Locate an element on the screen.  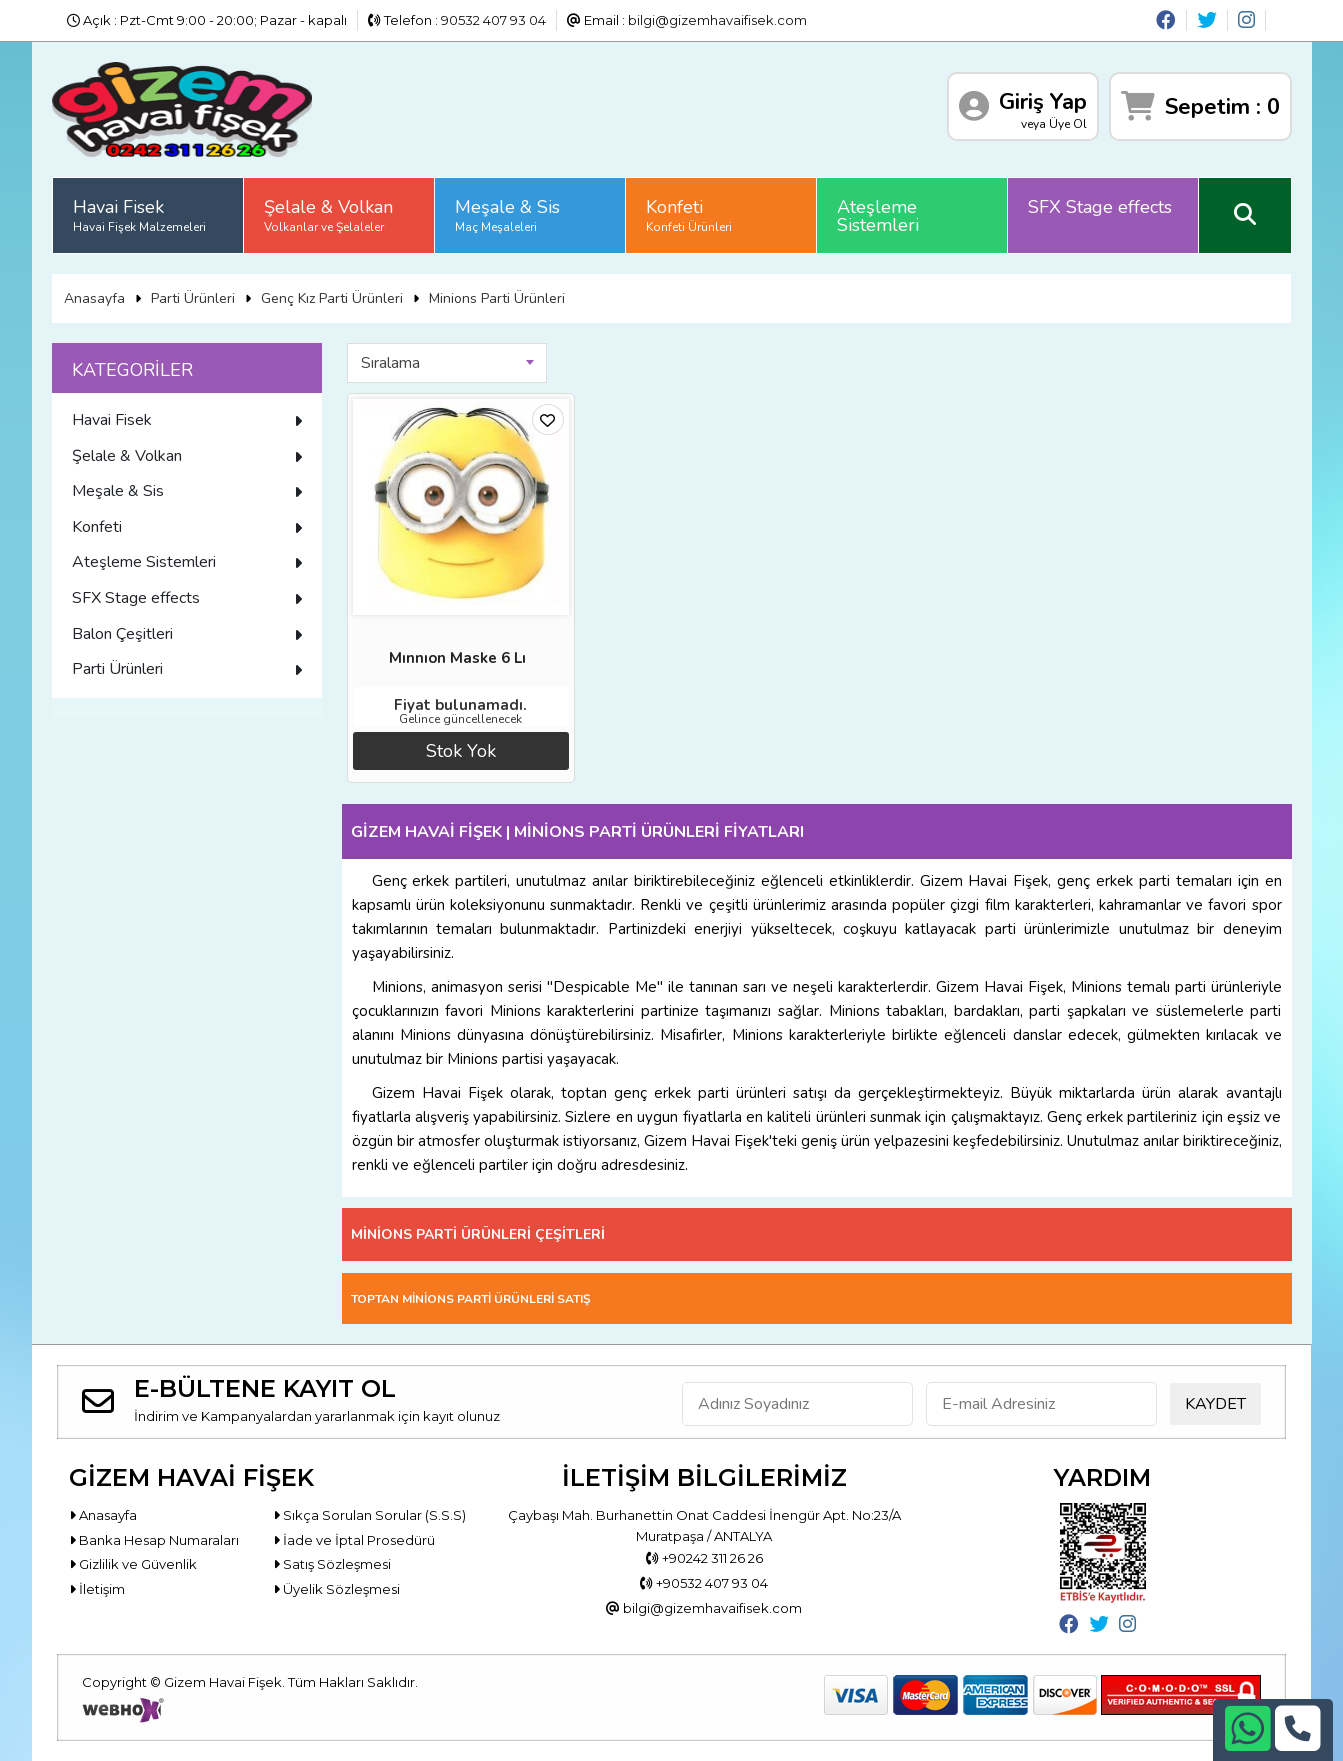
+90242 311 26 26 is located at coordinates (704, 1558).